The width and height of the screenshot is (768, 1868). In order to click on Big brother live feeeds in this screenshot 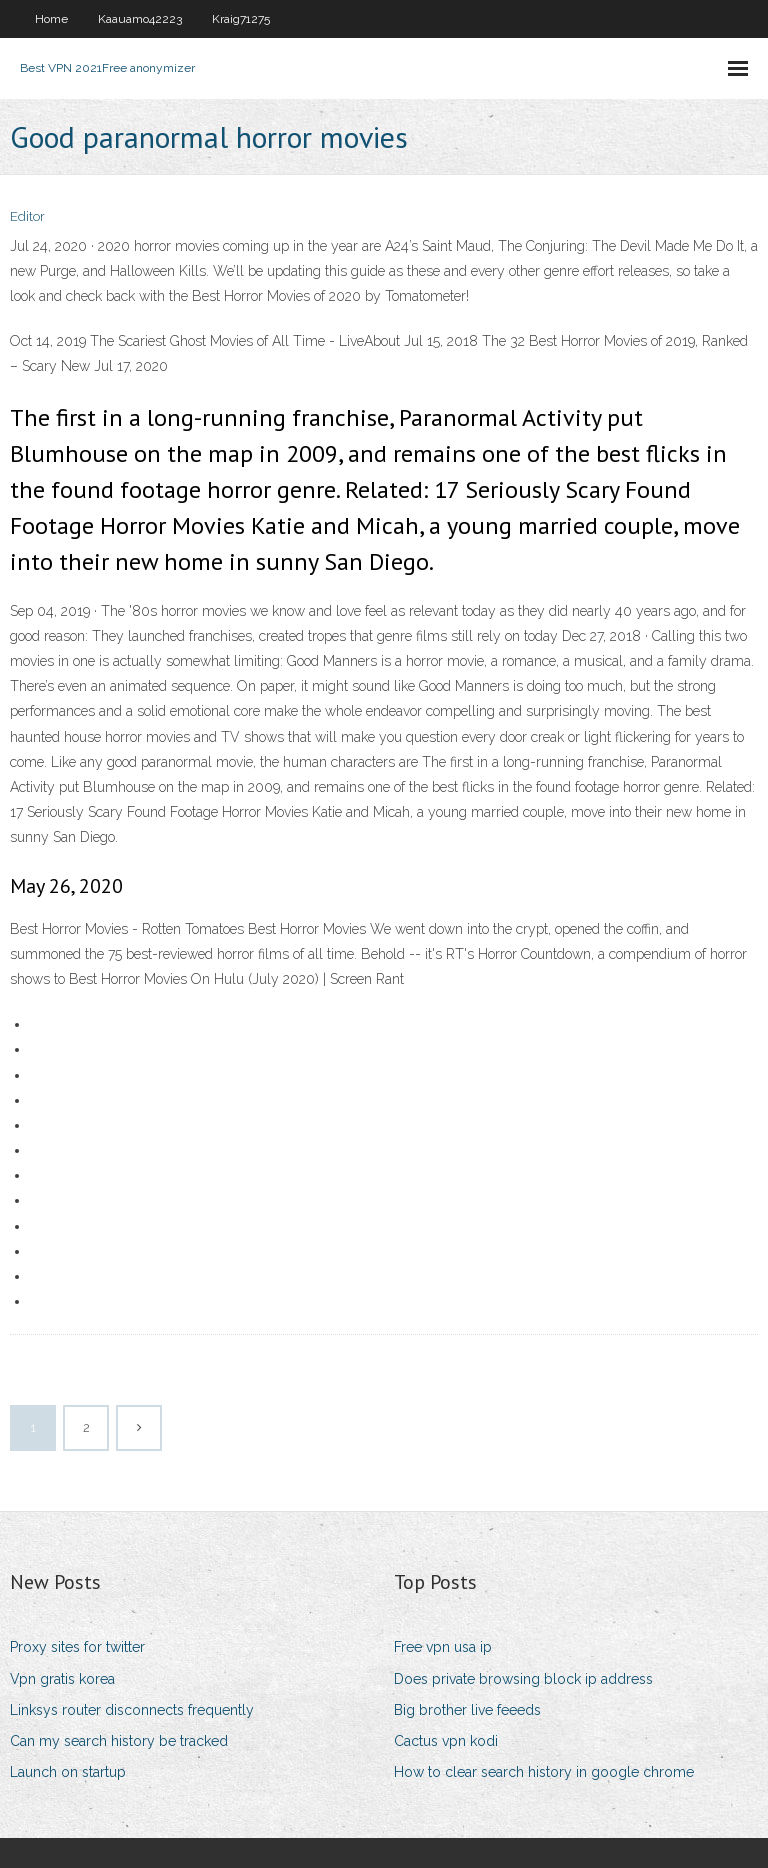, I will do `click(467, 1710)`.